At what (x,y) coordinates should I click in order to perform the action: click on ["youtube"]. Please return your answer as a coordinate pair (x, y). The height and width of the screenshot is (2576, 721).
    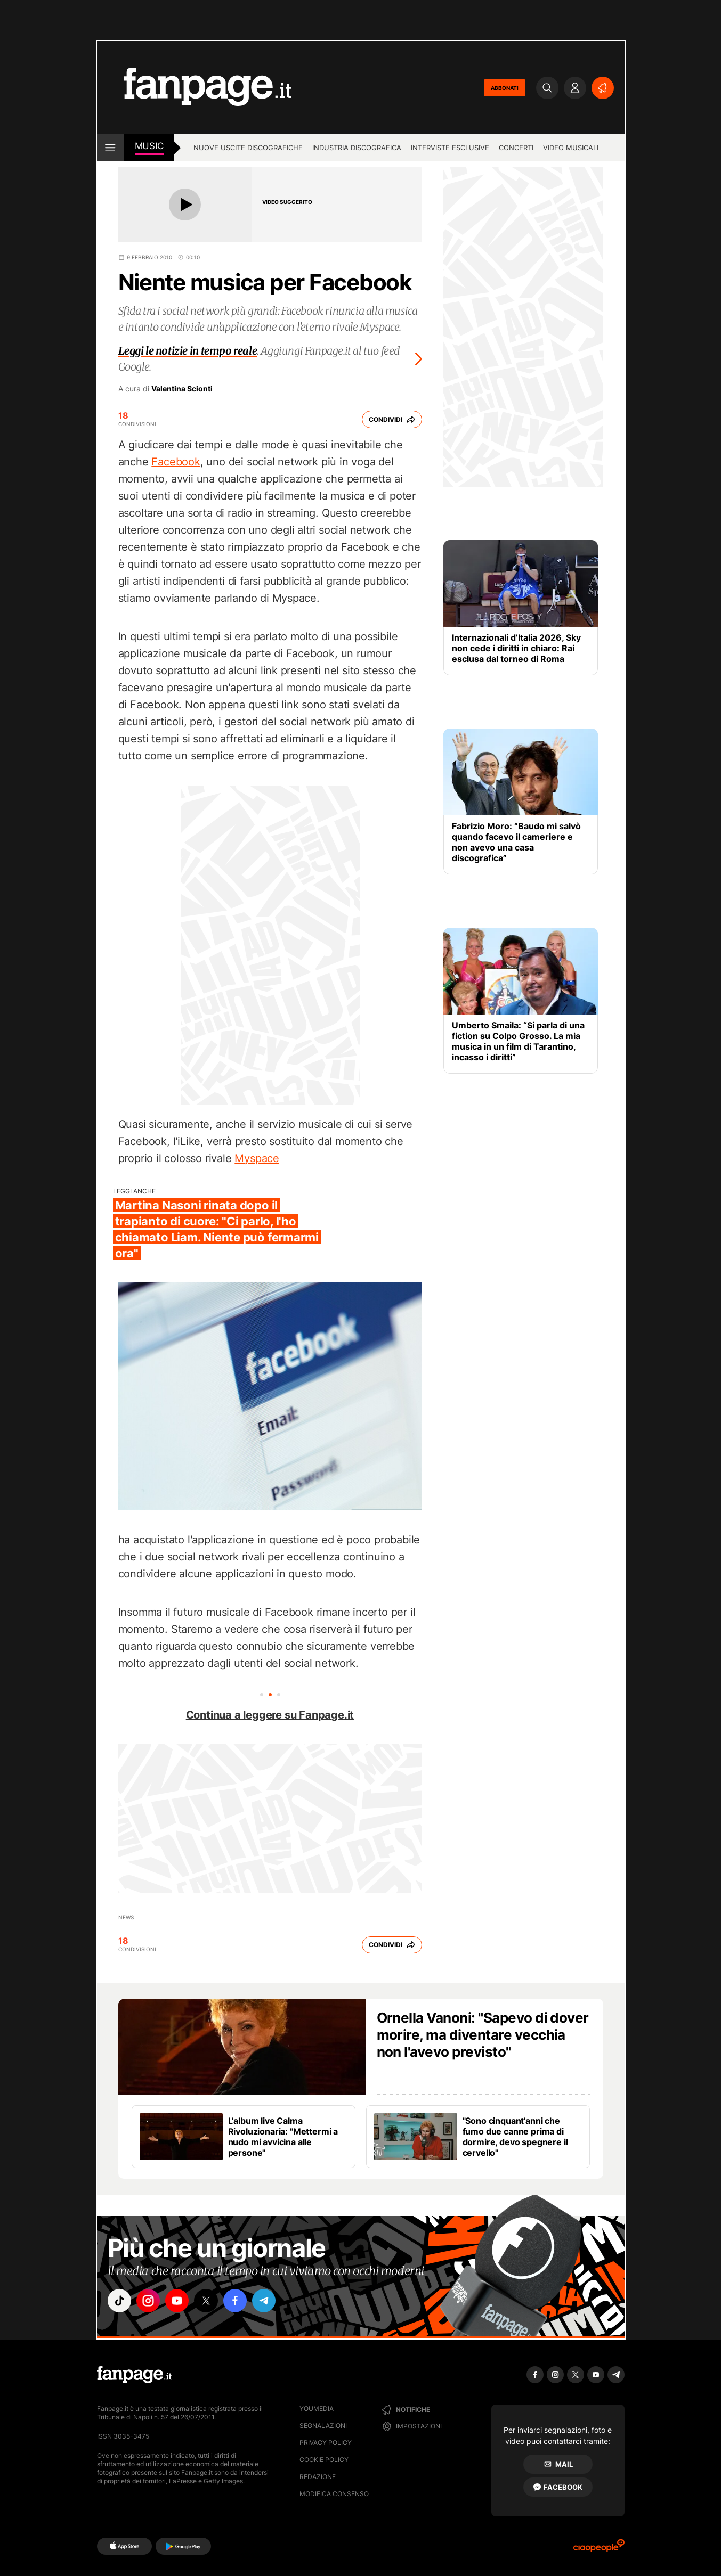
    Looking at the image, I should click on (179, 2301).